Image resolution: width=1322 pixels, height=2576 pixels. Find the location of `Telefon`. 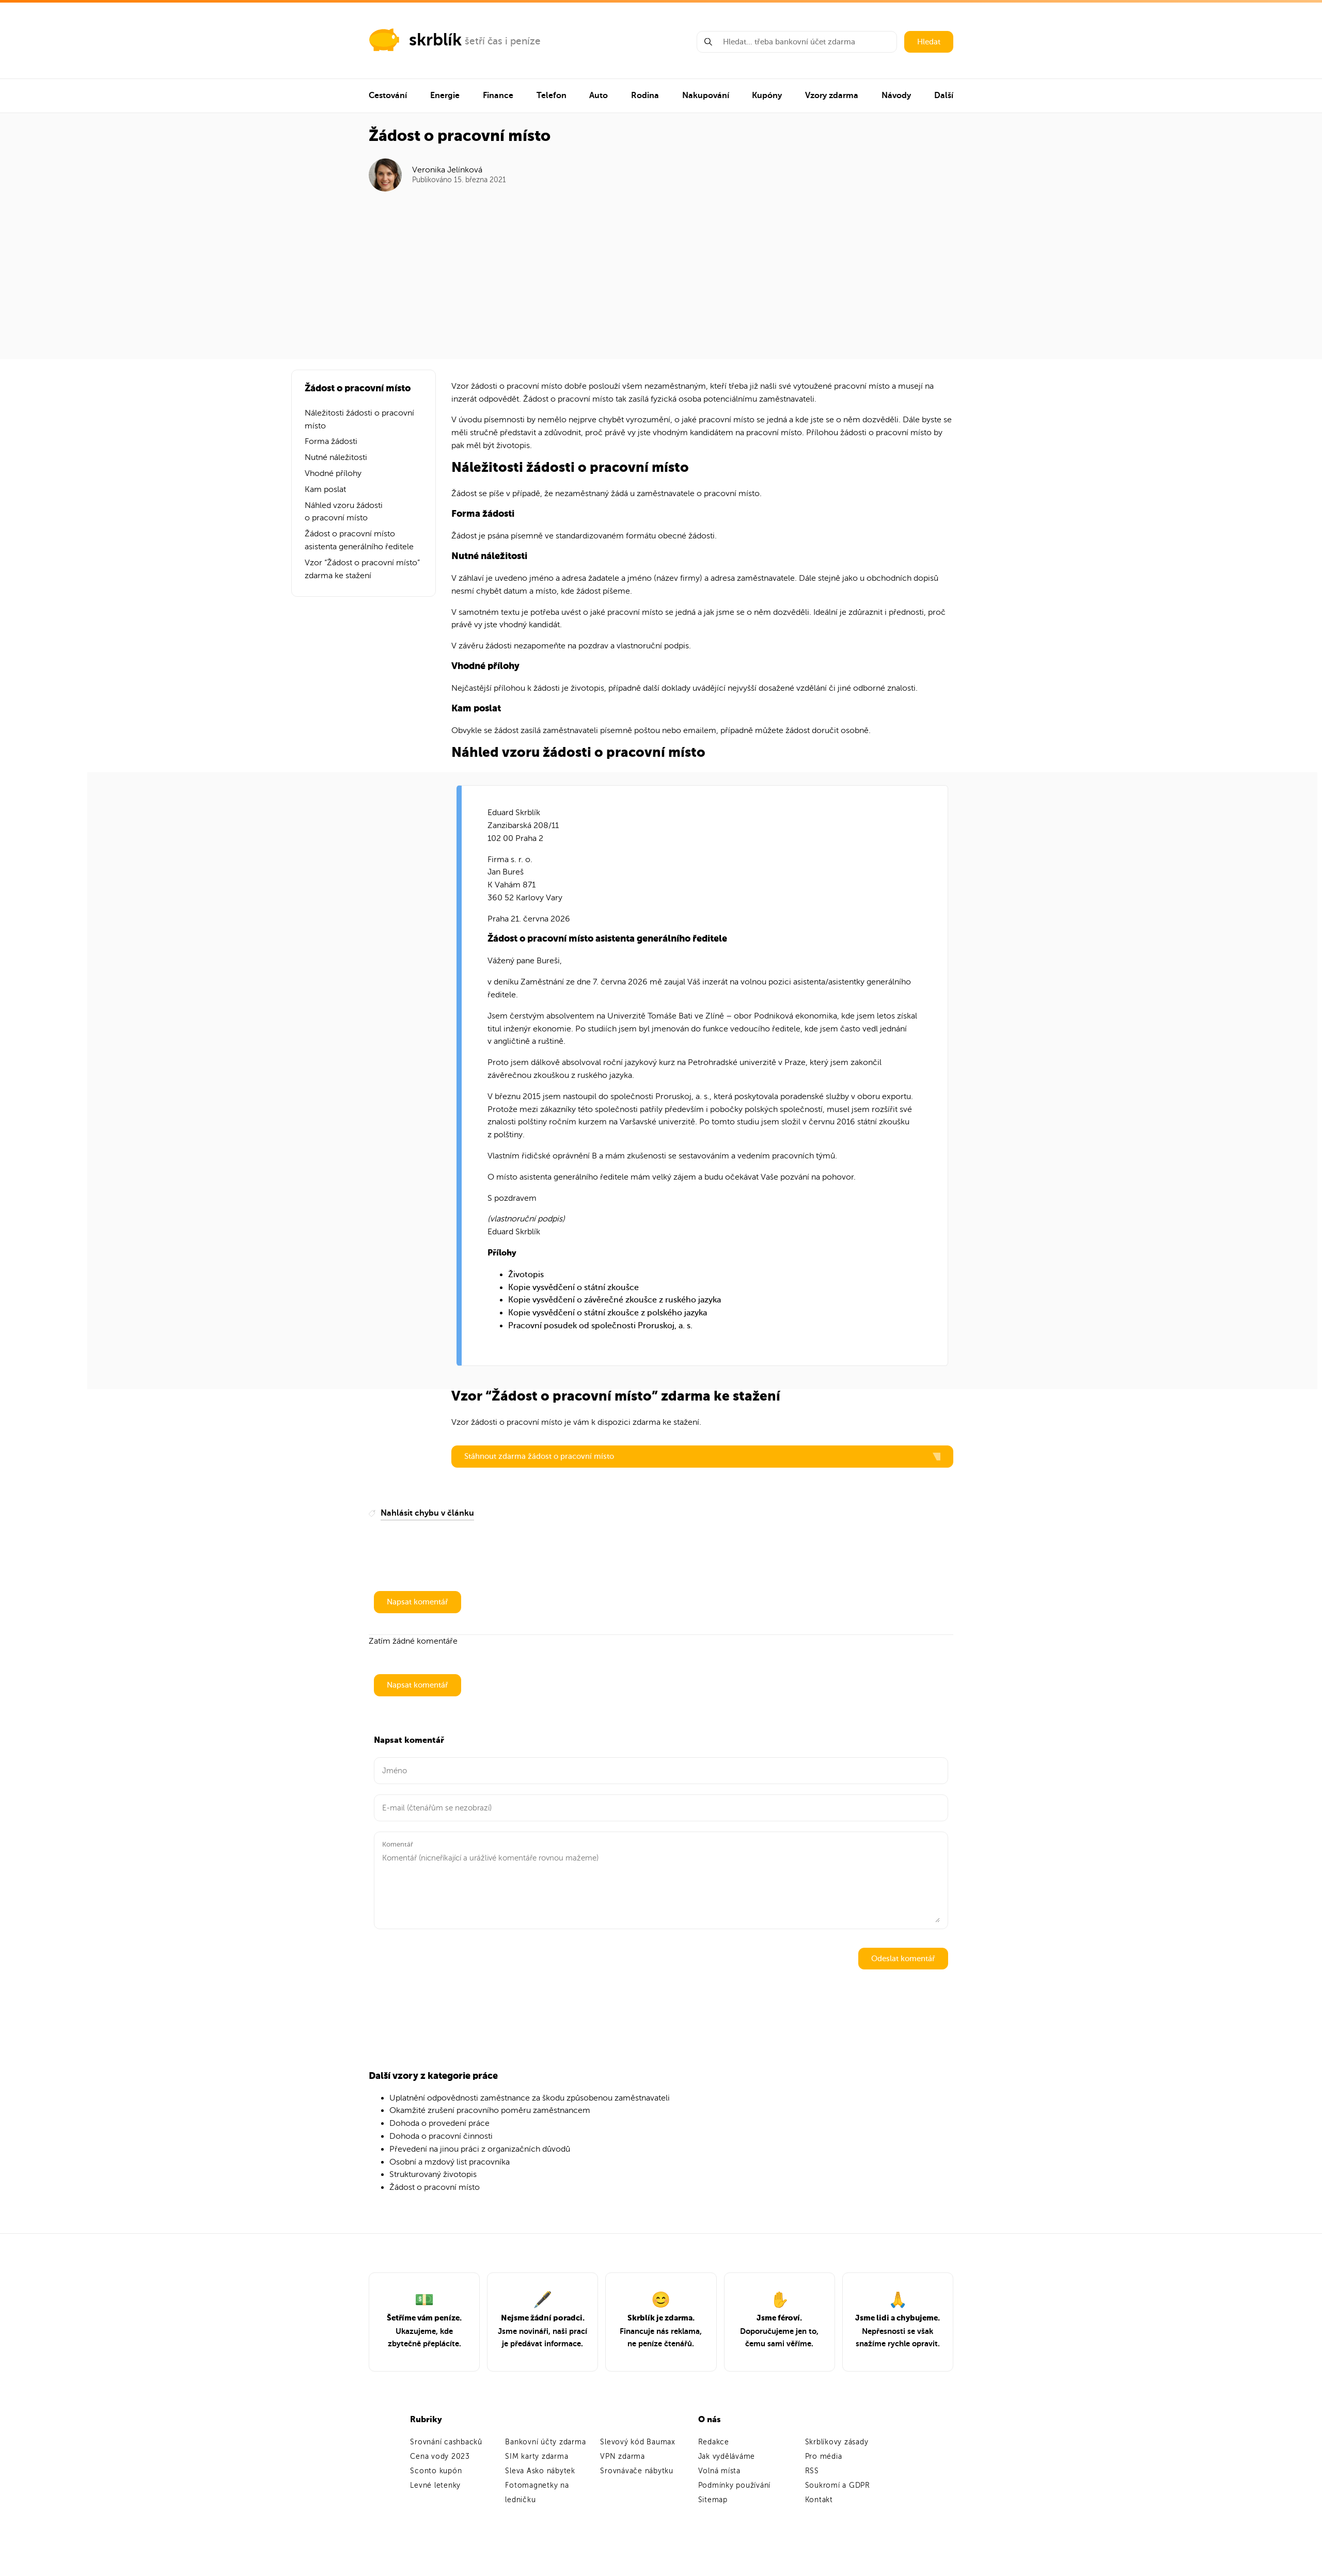

Telefon is located at coordinates (551, 95).